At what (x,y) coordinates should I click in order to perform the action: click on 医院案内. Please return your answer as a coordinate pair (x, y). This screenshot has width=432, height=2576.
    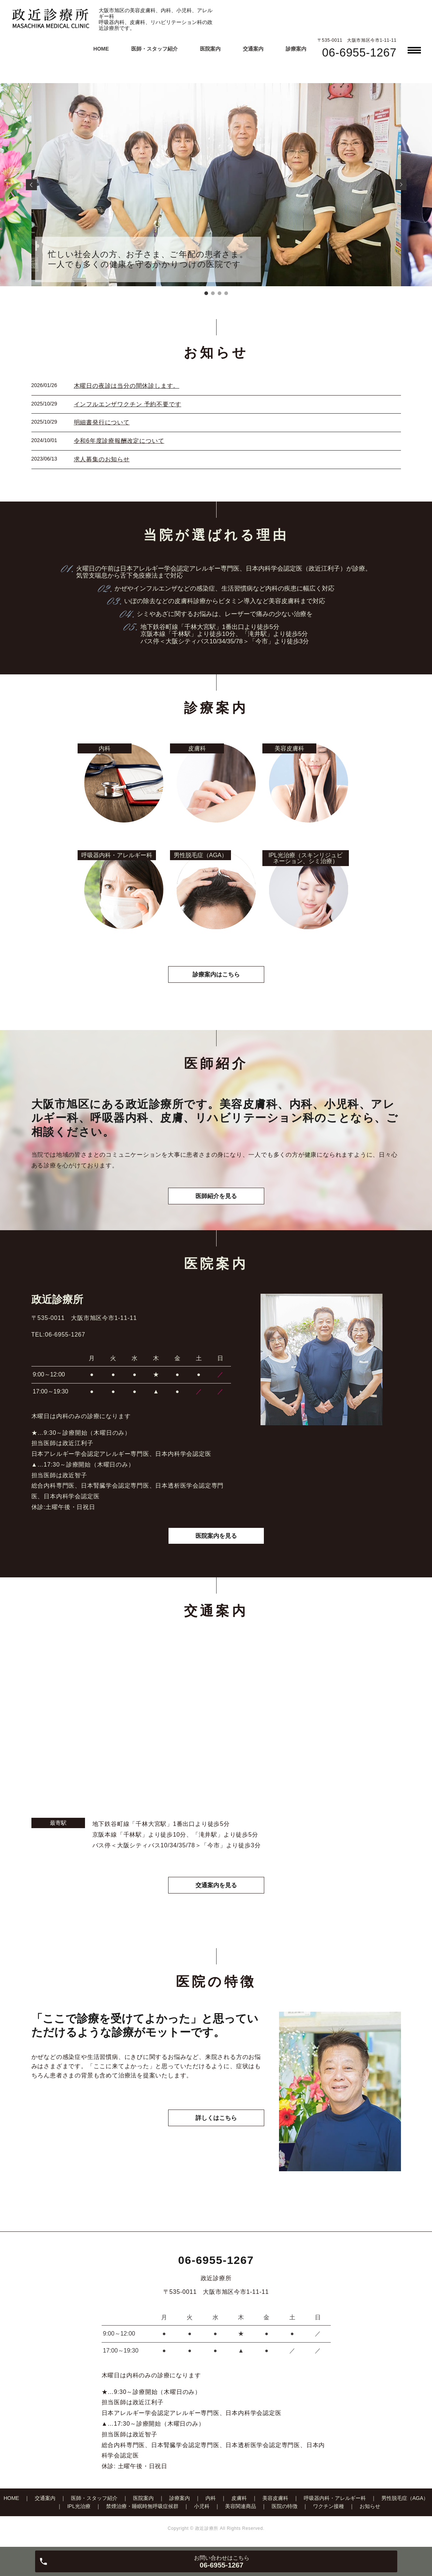
    Looking at the image, I should click on (210, 49).